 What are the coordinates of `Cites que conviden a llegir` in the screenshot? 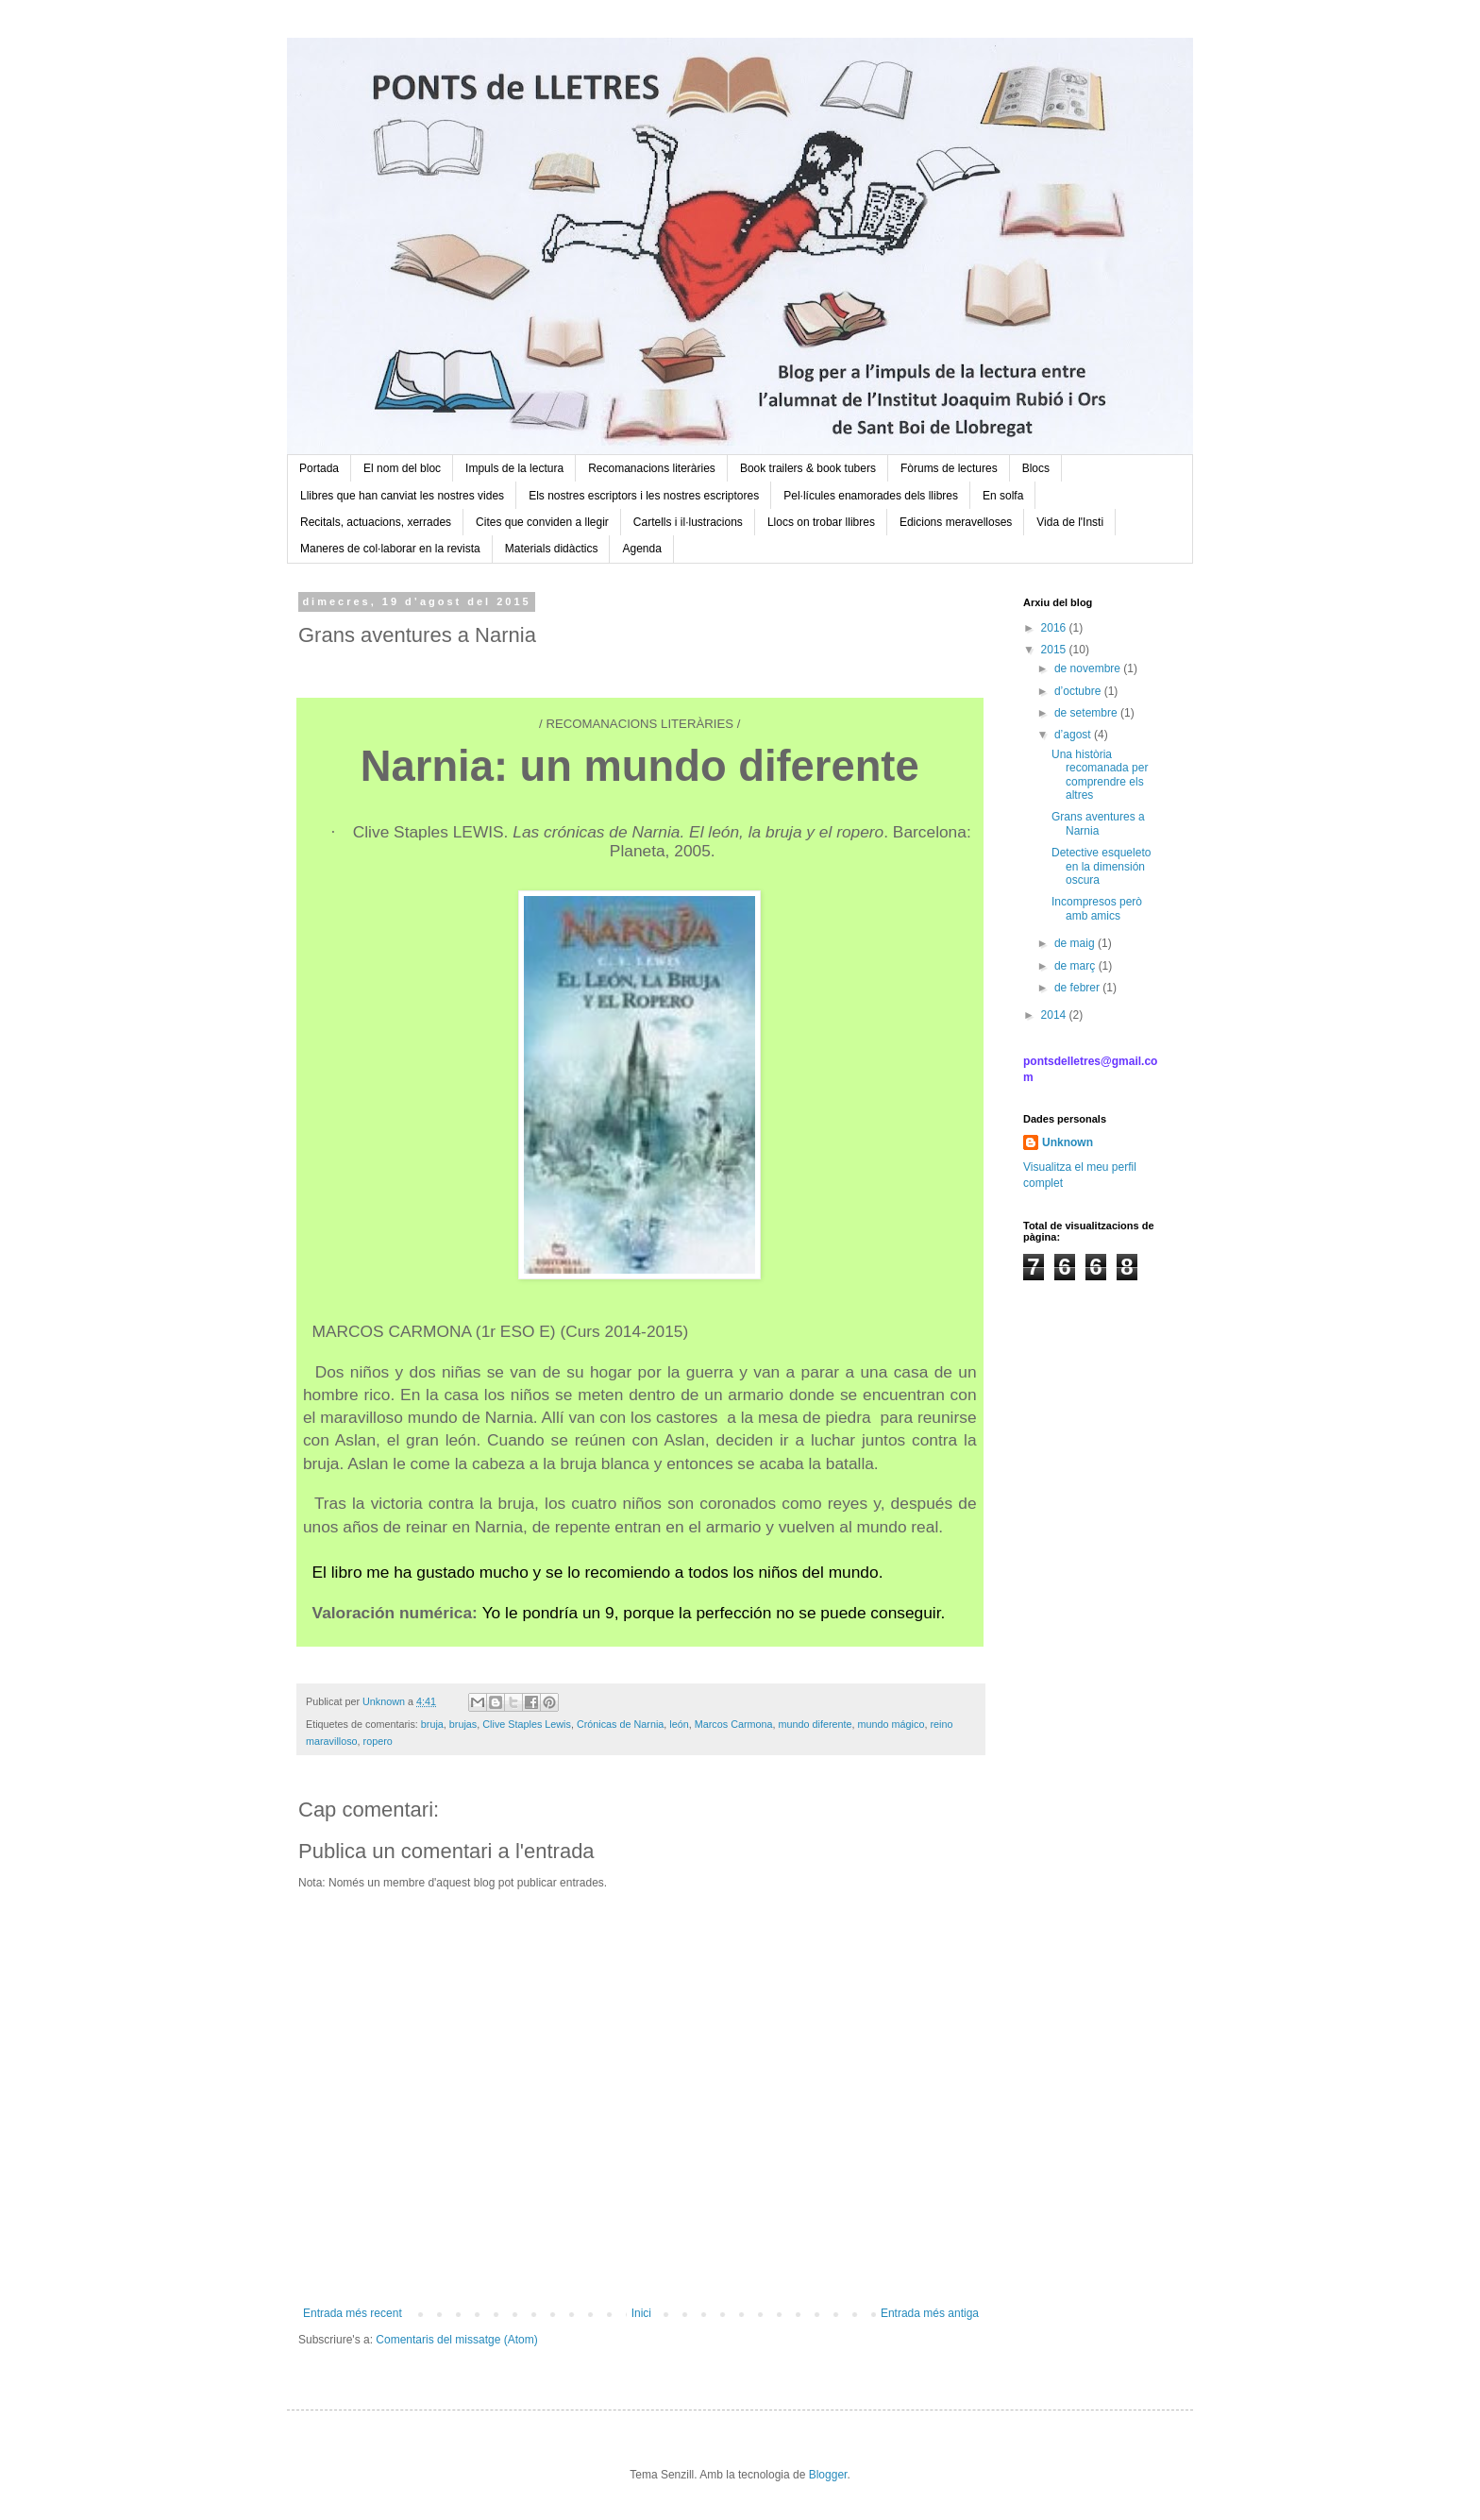 It's located at (542, 522).